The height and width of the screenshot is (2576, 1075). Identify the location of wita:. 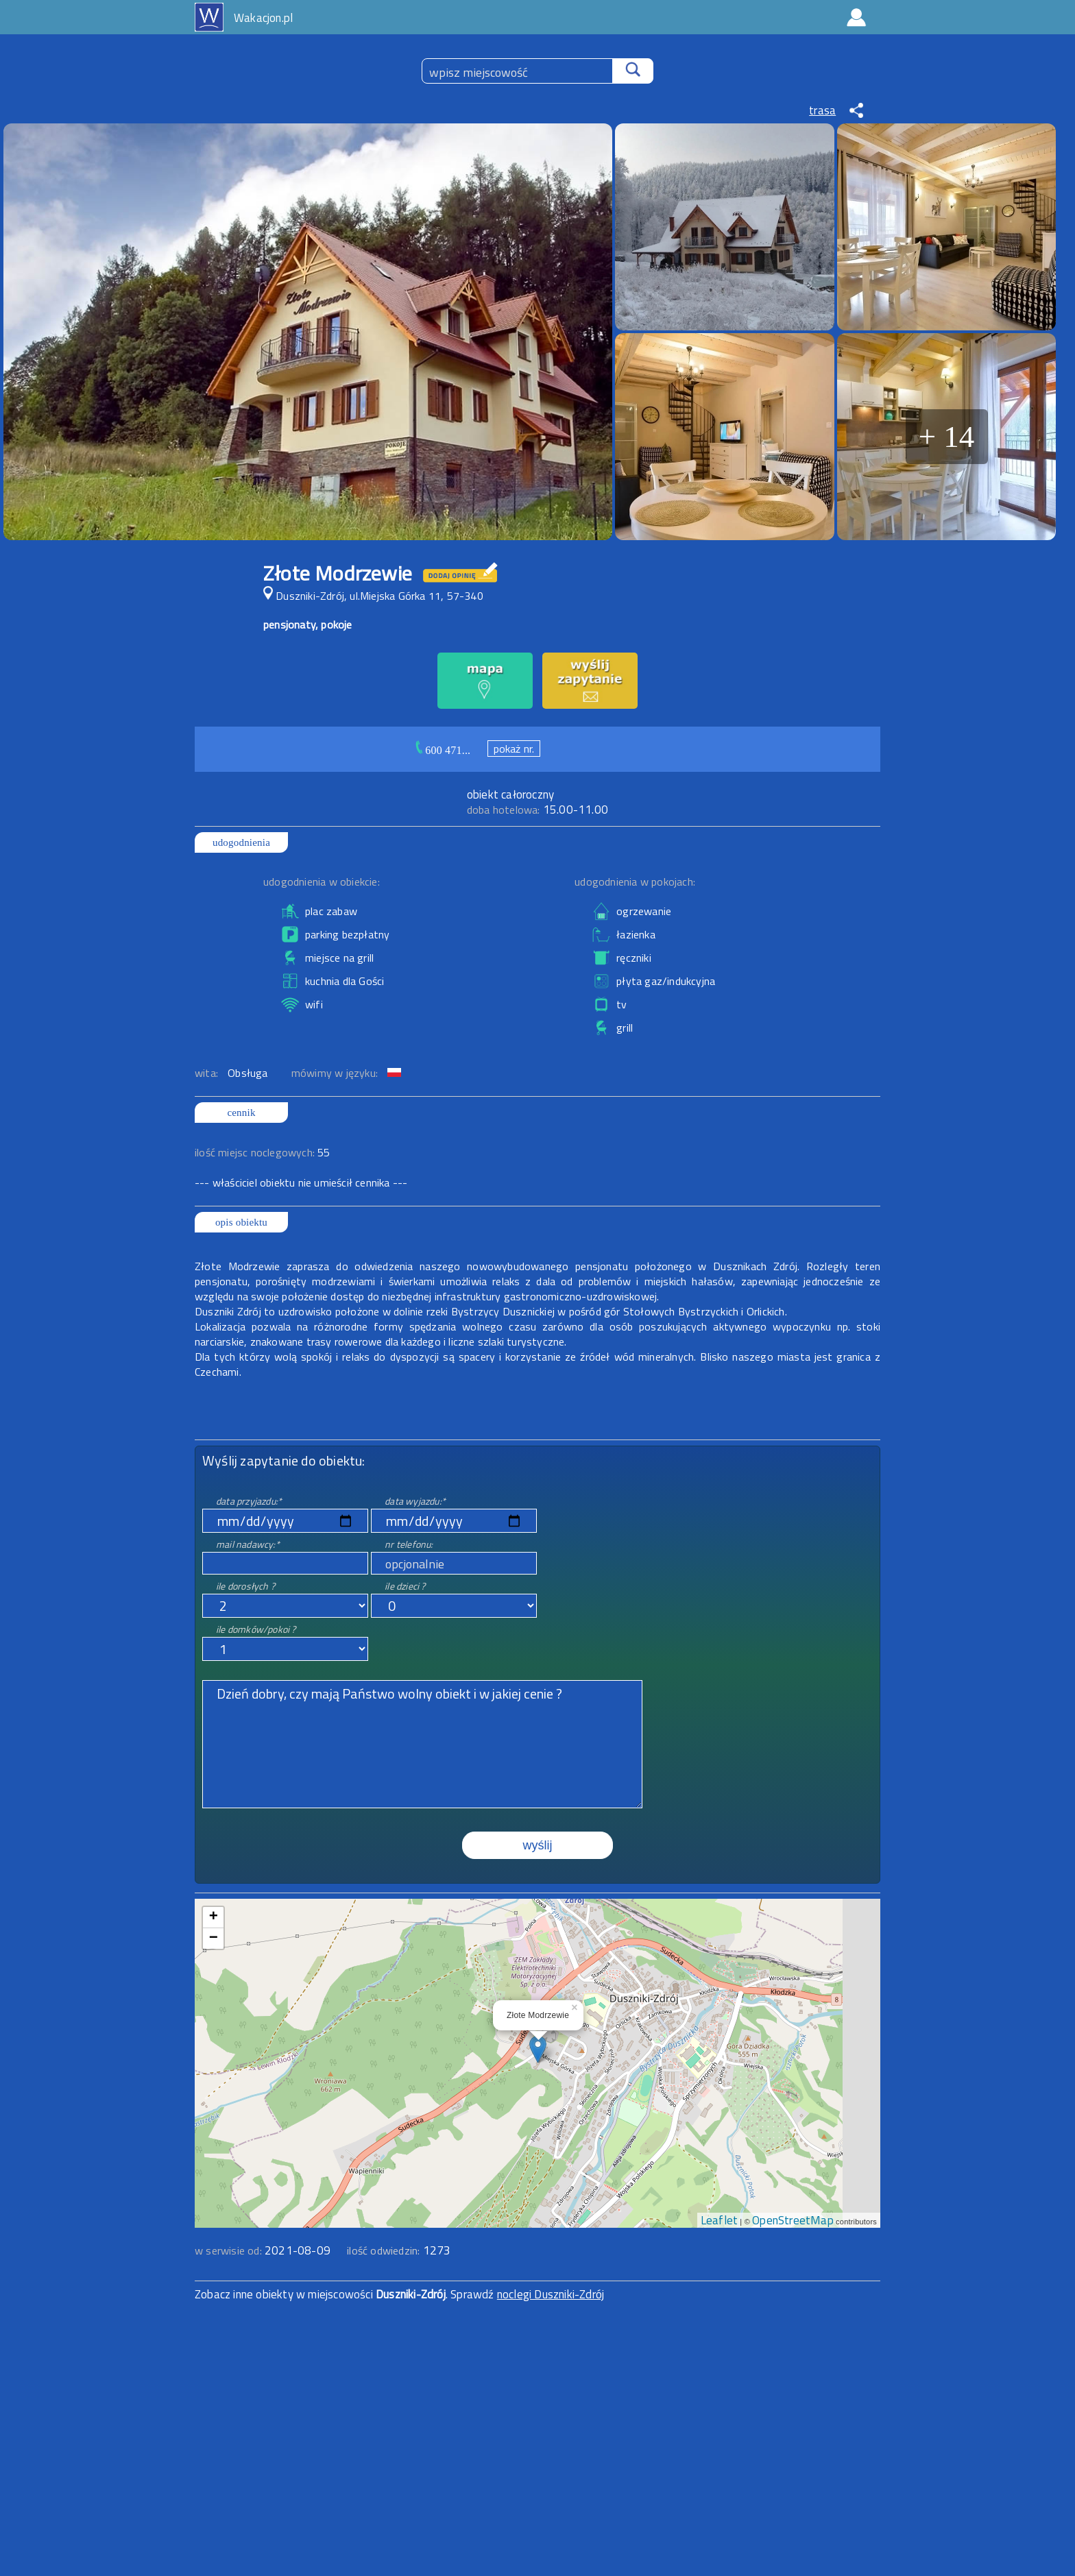
(208, 1073).